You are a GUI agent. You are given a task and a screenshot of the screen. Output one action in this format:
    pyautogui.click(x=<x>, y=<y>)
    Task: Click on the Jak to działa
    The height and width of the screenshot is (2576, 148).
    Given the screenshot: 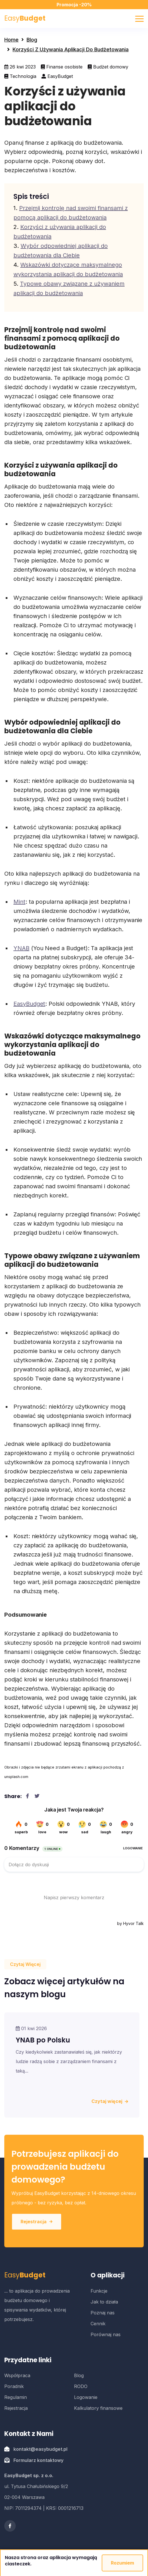 What is the action you would take?
    pyautogui.click(x=104, y=2302)
    